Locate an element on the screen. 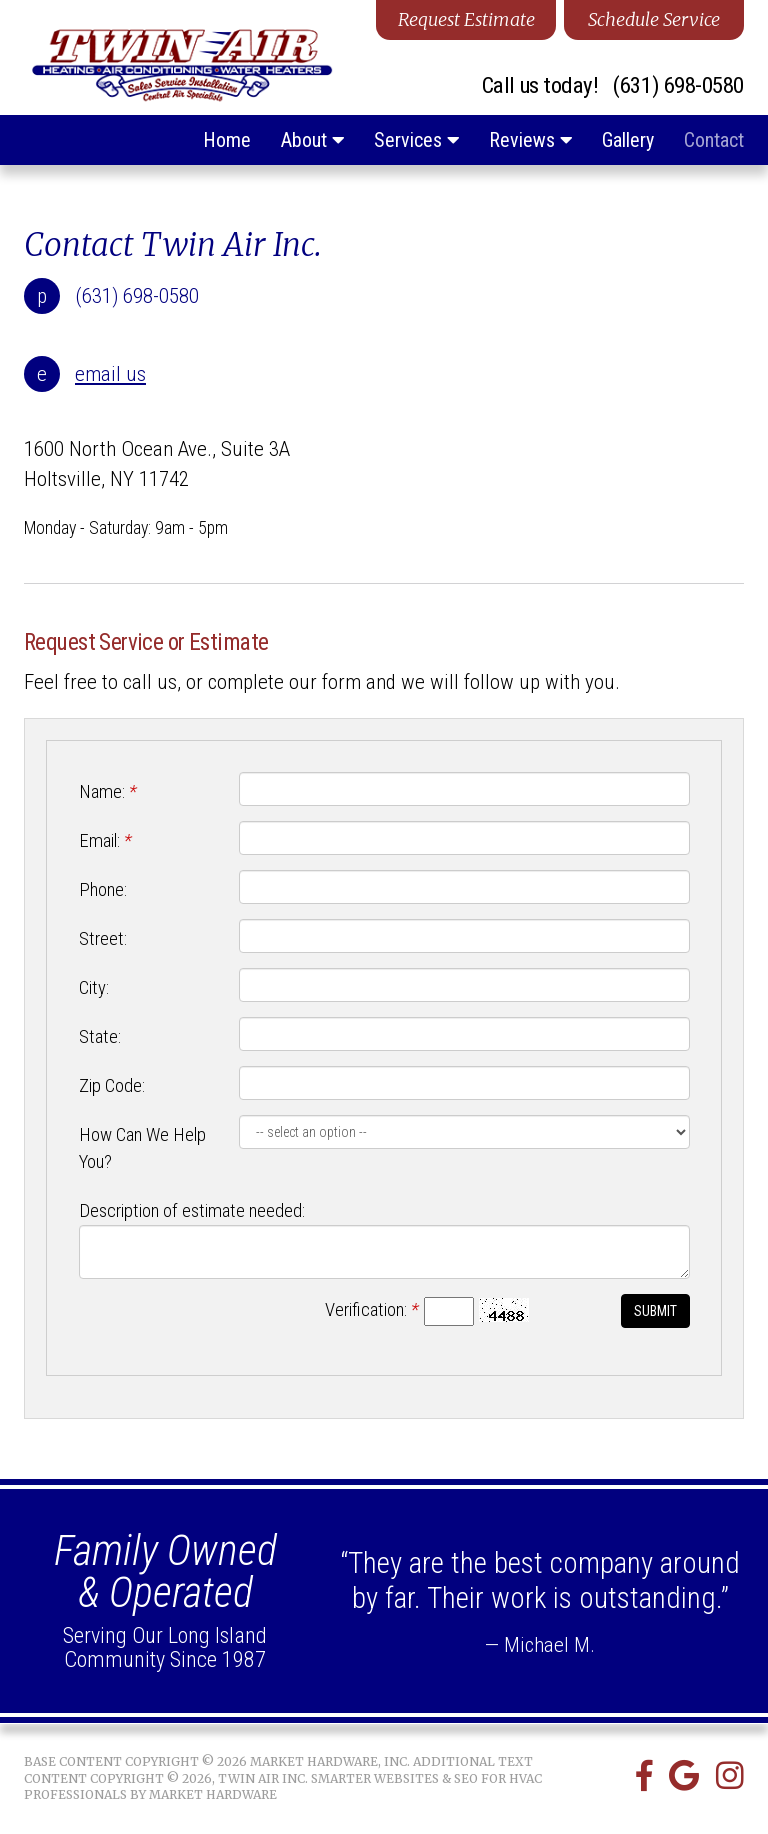 This screenshot has height=1834, width=768. About is located at coordinates (312, 140).